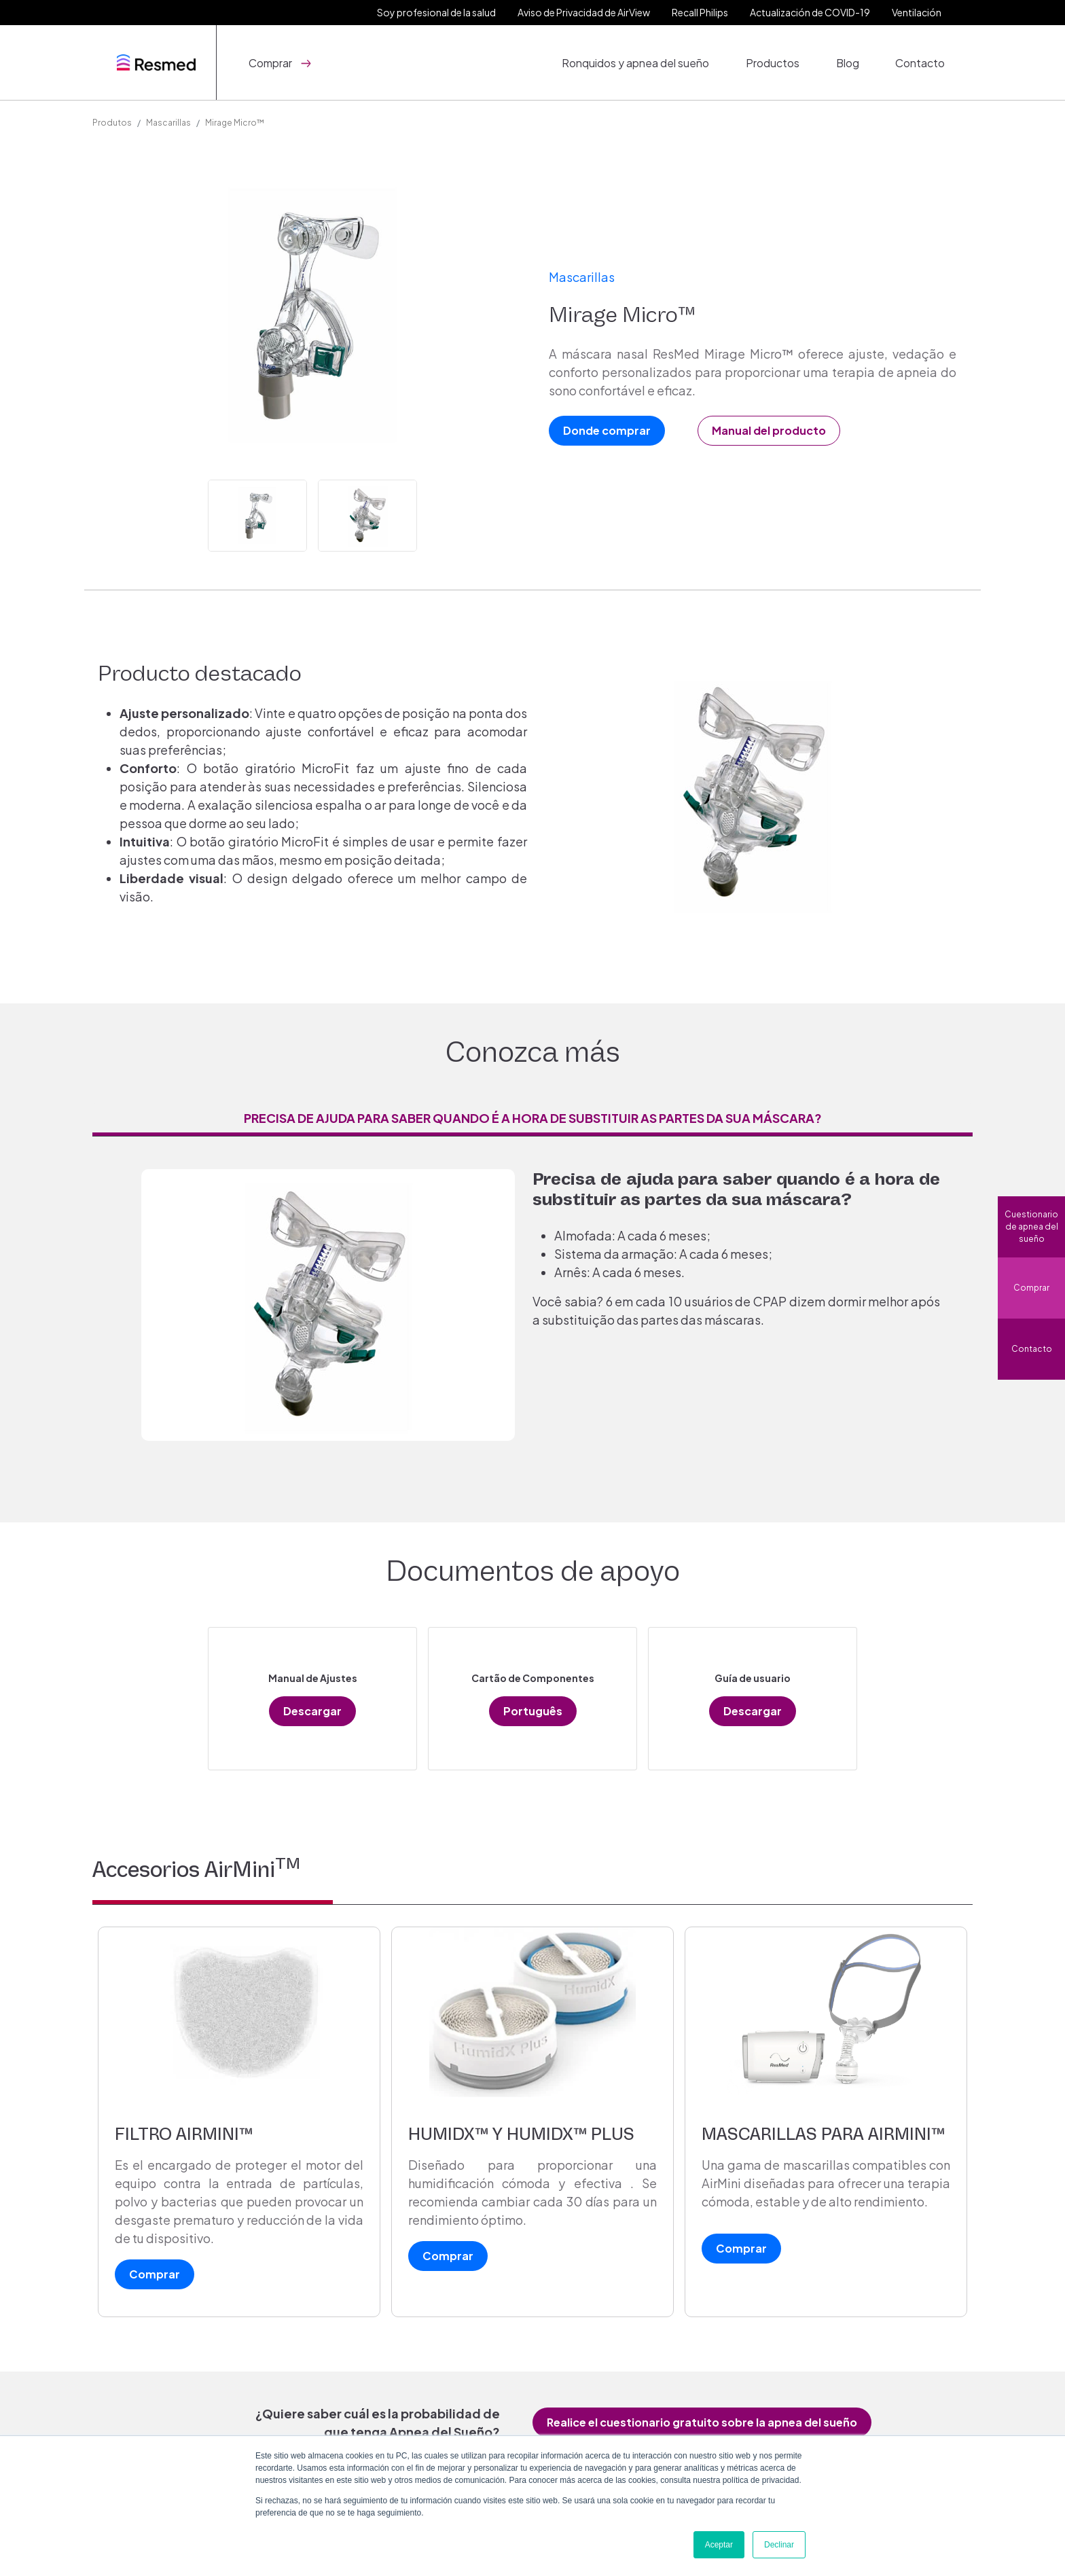 This screenshot has height=2576, width=1065. Describe the element at coordinates (700, 12) in the screenshot. I see `Recall Philips` at that location.